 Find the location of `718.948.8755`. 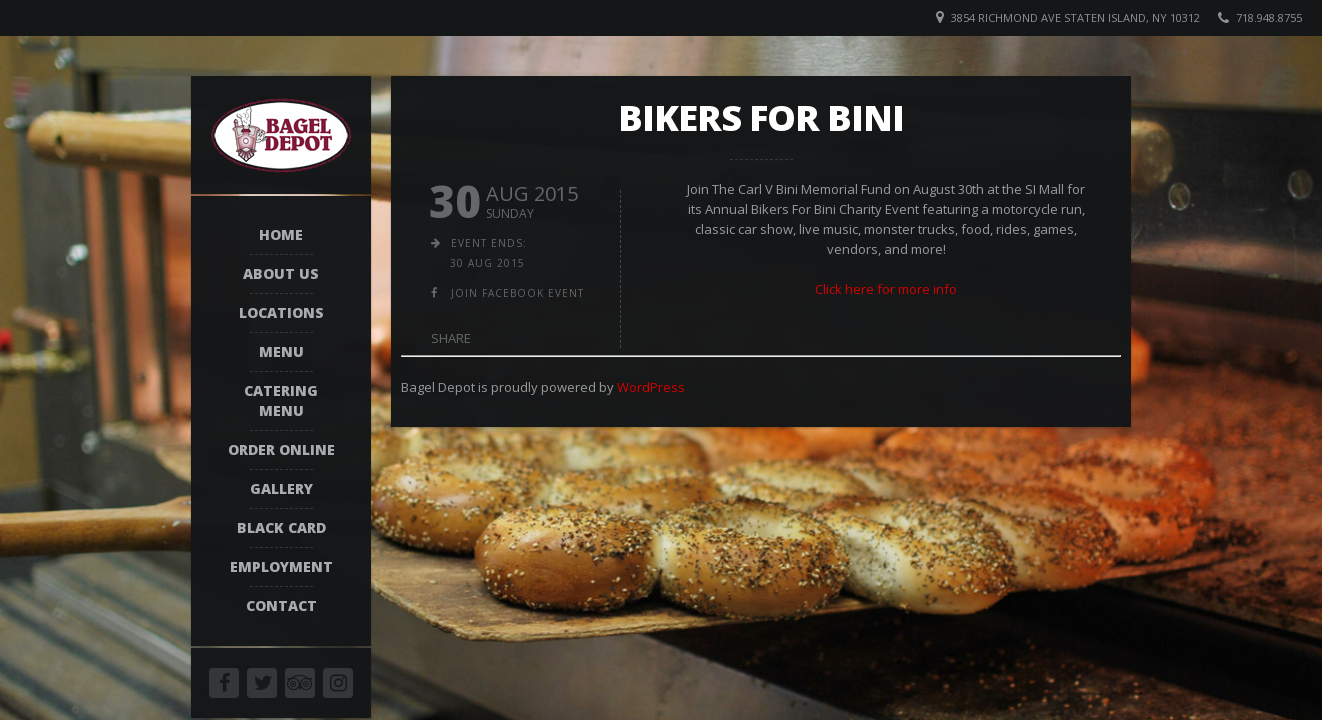

718.948.8755 is located at coordinates (1269, 17).